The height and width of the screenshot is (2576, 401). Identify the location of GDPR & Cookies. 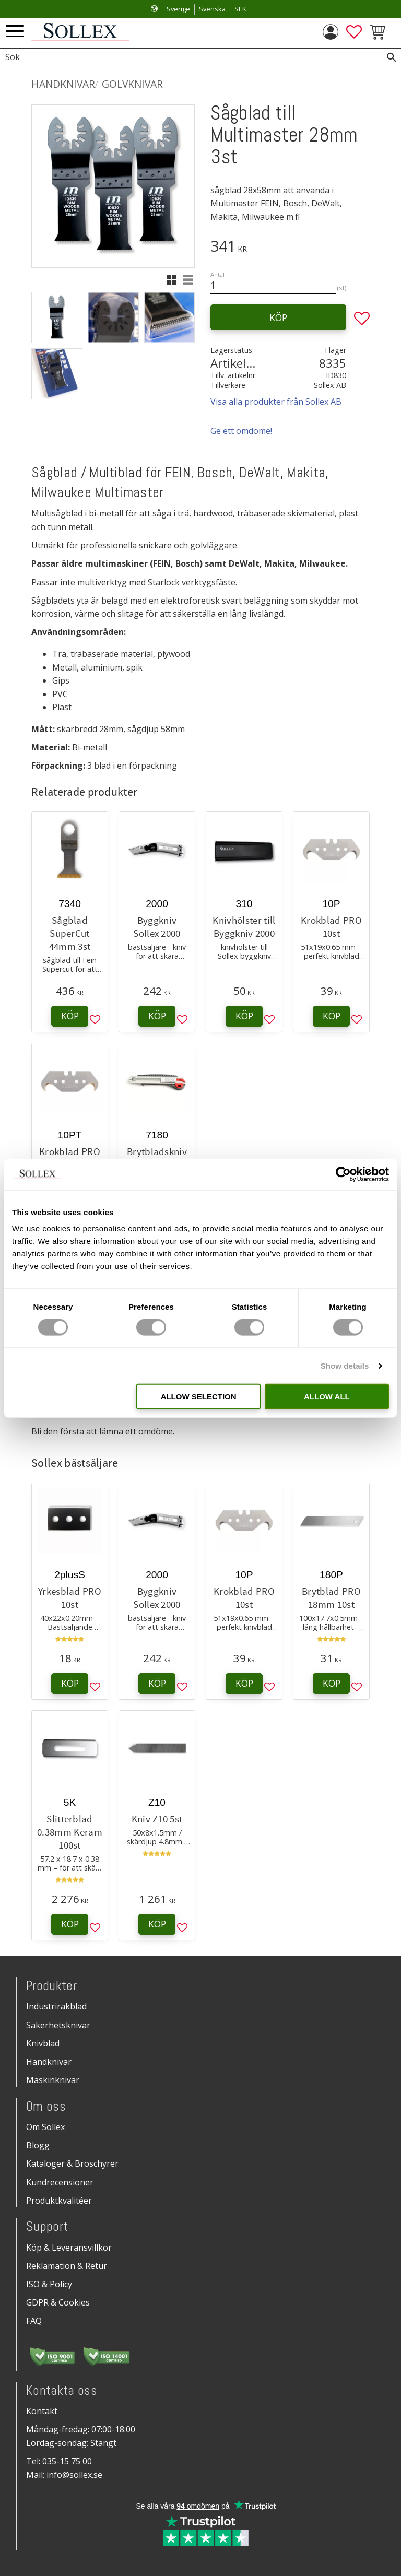
(58, 2302).